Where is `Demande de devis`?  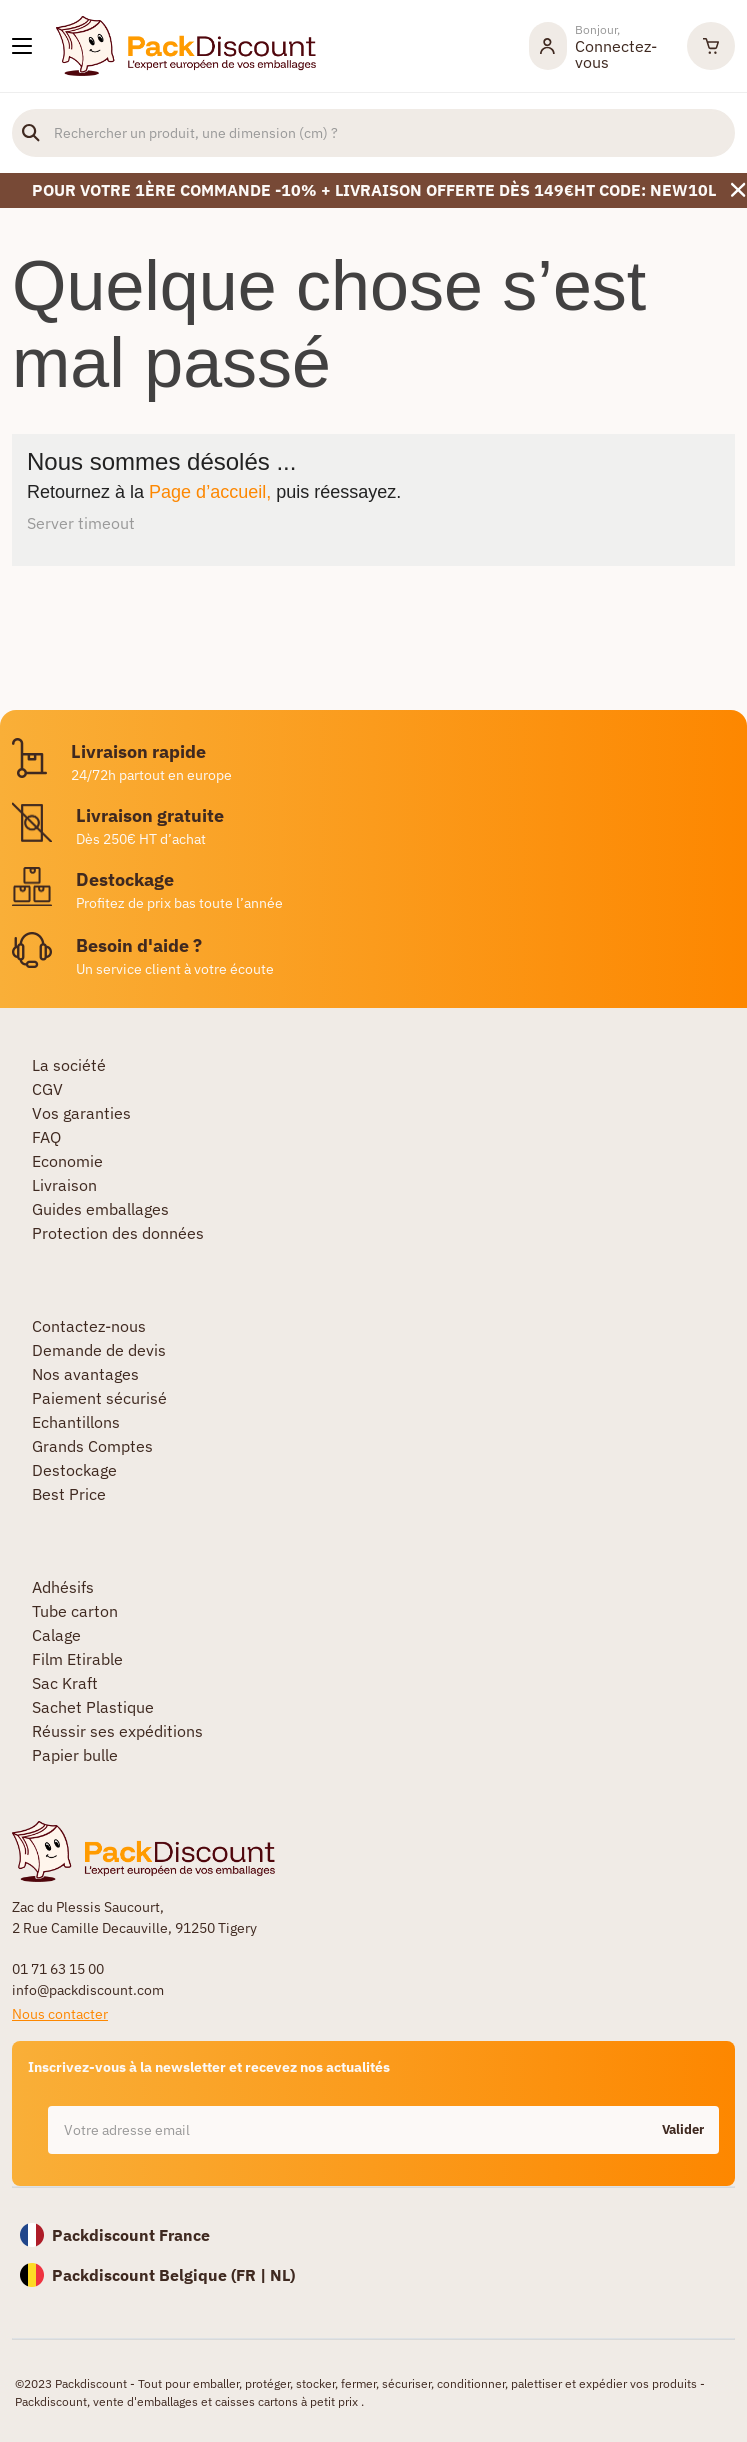
Demande de devis is located at coordinates (99, 1350).